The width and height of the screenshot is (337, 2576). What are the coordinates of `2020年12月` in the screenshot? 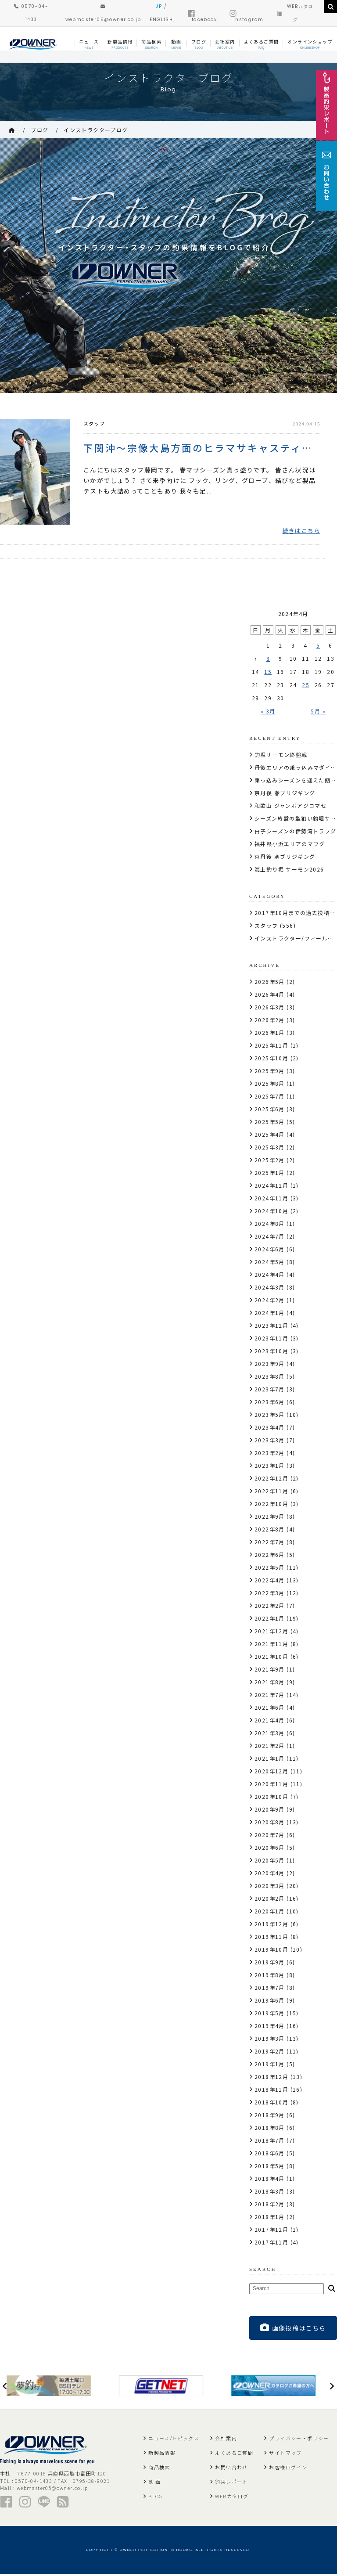 It's located at (271, 1772).